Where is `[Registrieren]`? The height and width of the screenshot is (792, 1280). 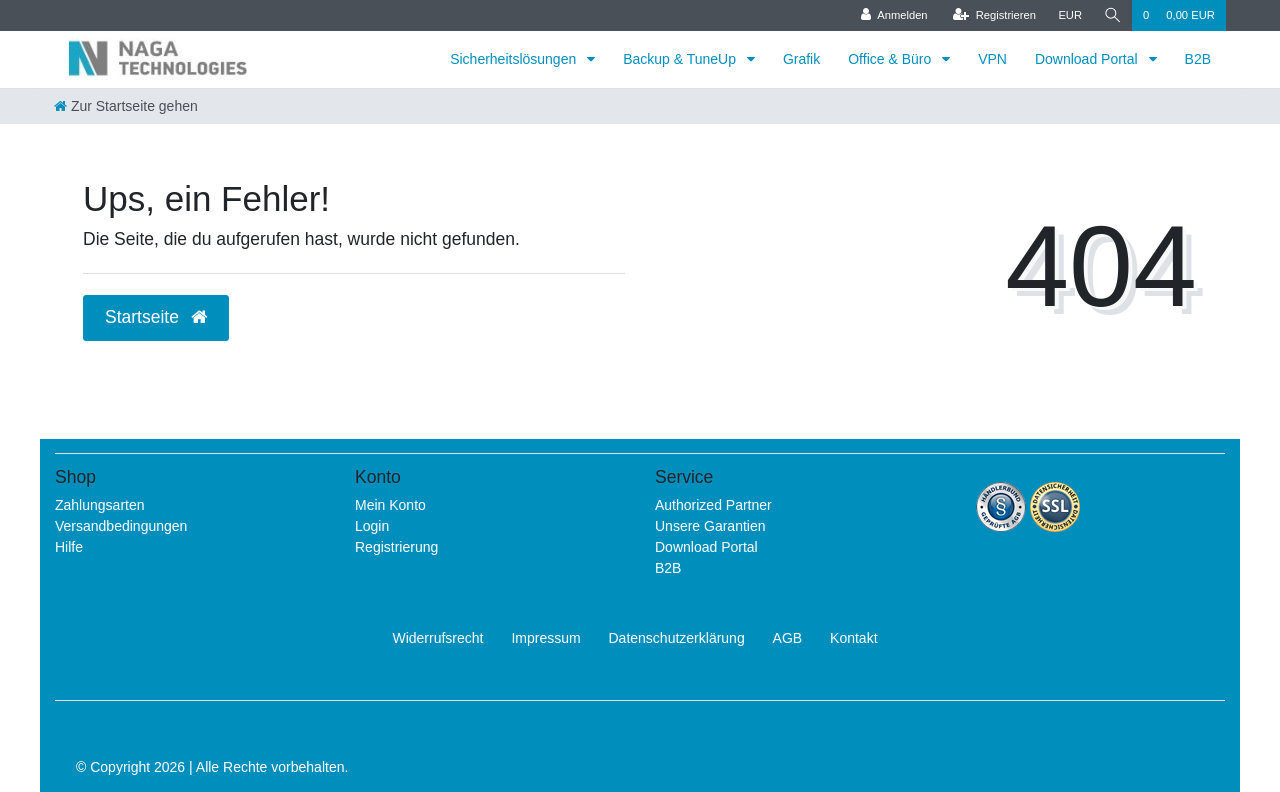
[Registrieren] is located at coordinates (992, 15).